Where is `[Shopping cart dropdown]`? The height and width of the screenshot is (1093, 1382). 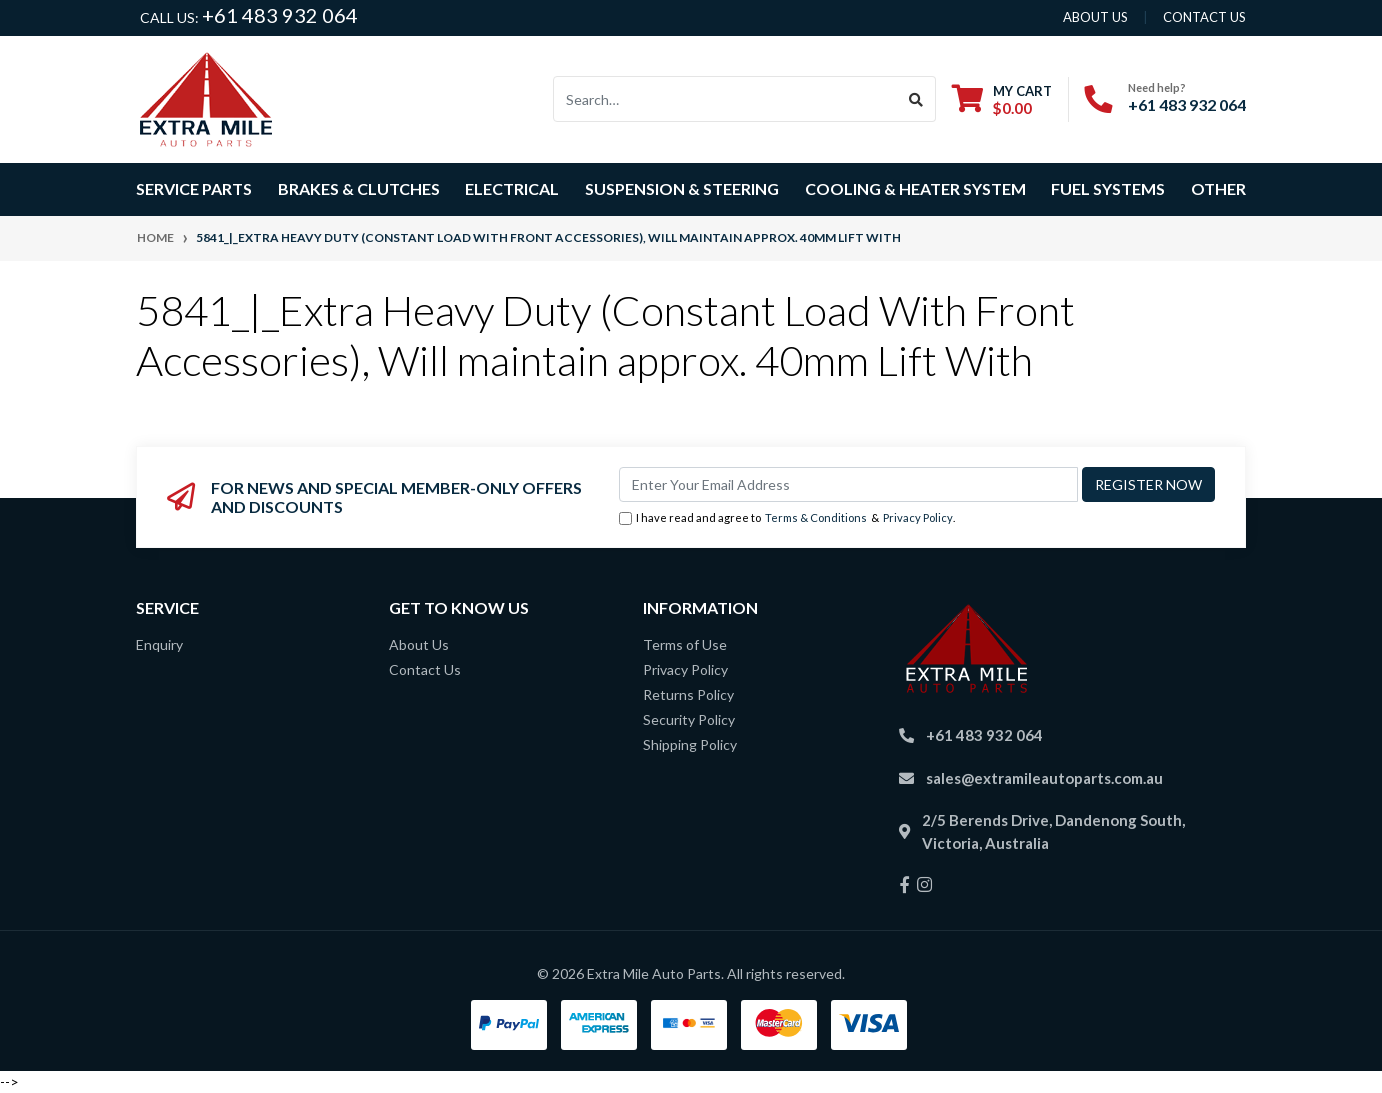 [Shopping cart dropdown] is located at coordinates (1002, 99).